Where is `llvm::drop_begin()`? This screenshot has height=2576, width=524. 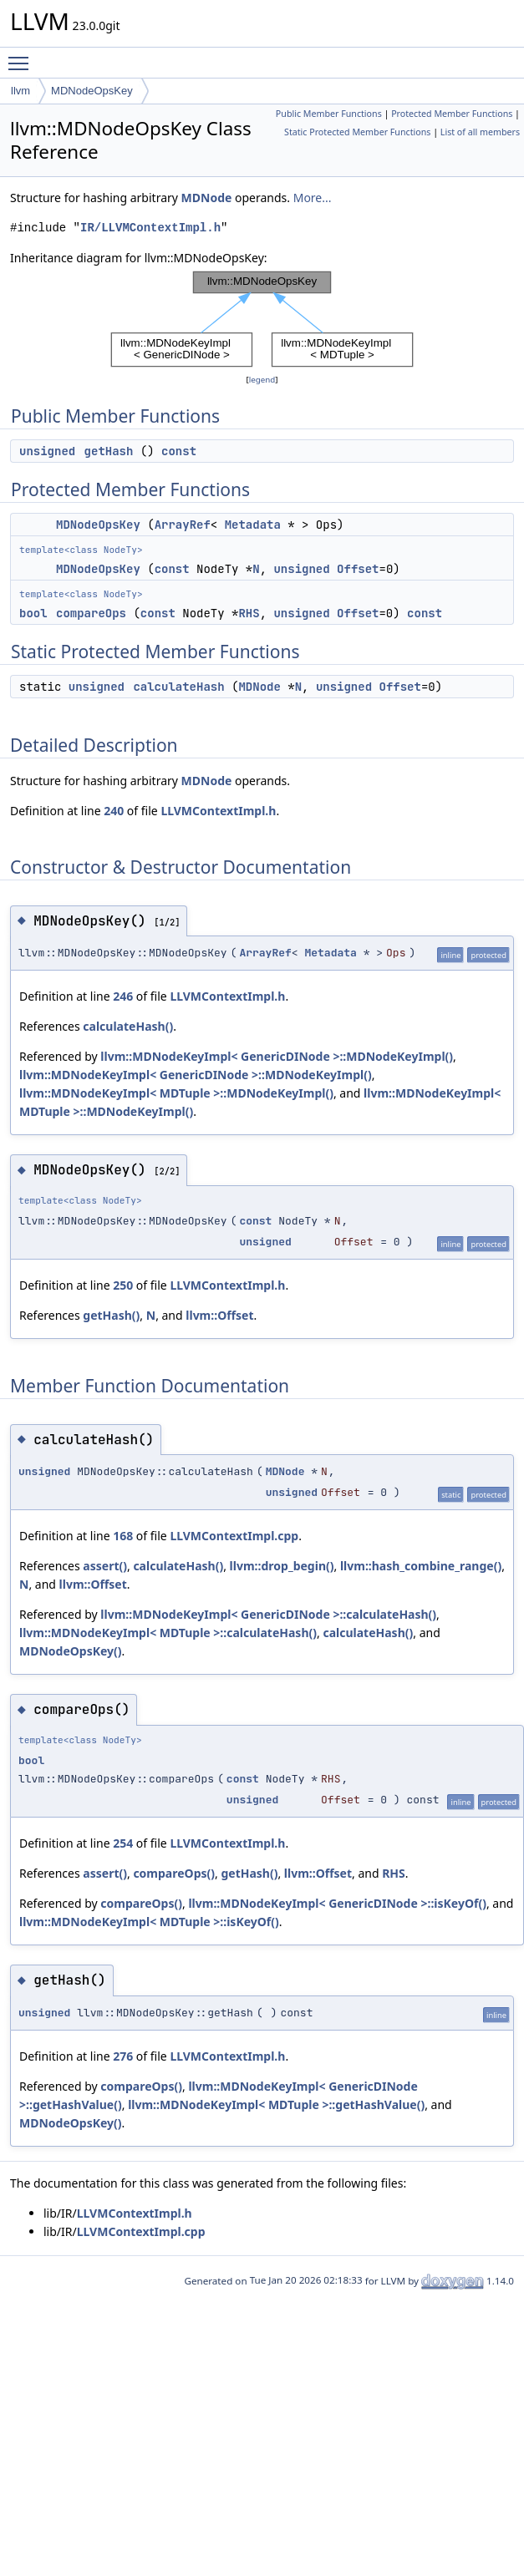 llvm::drop_begin() is located at coordinates (282, 1566).